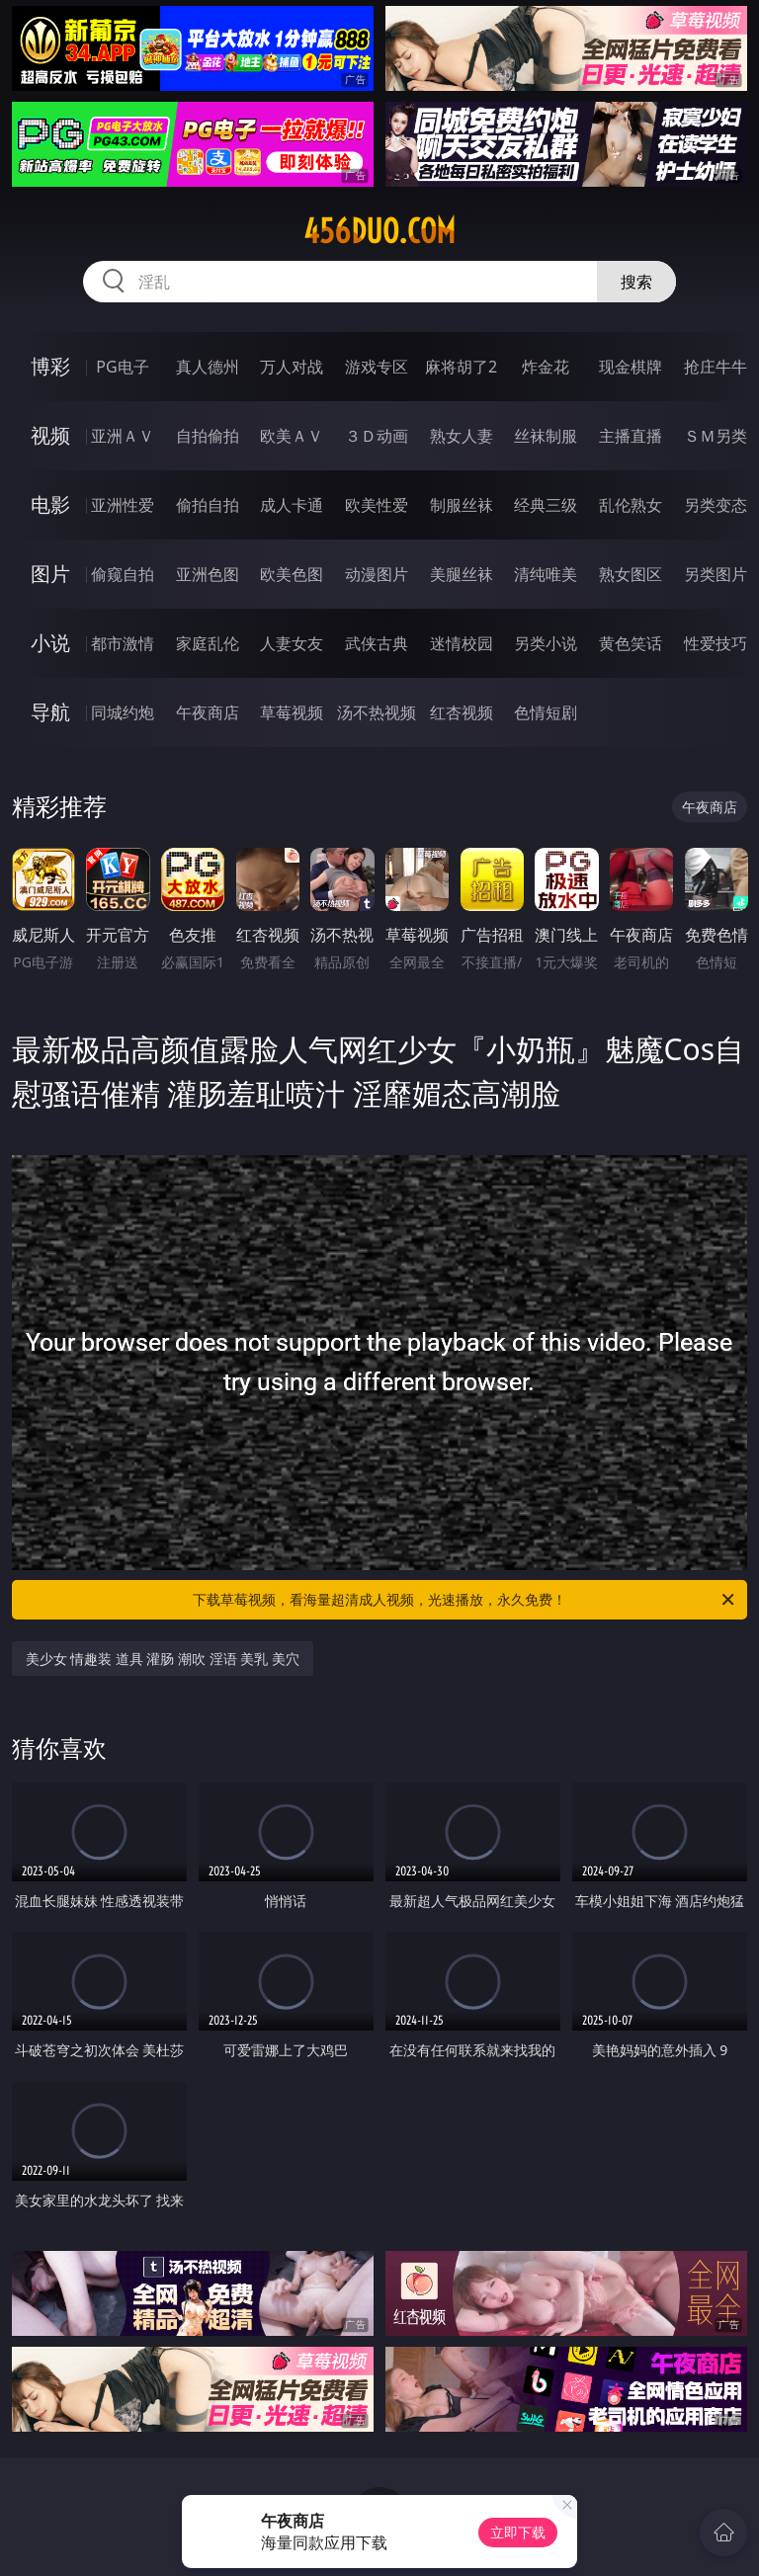 This screenshot has width=759, height=2576. Describe the element at coordinates (545, 574) in the screenshot. I see `清纯唯美` at that location.